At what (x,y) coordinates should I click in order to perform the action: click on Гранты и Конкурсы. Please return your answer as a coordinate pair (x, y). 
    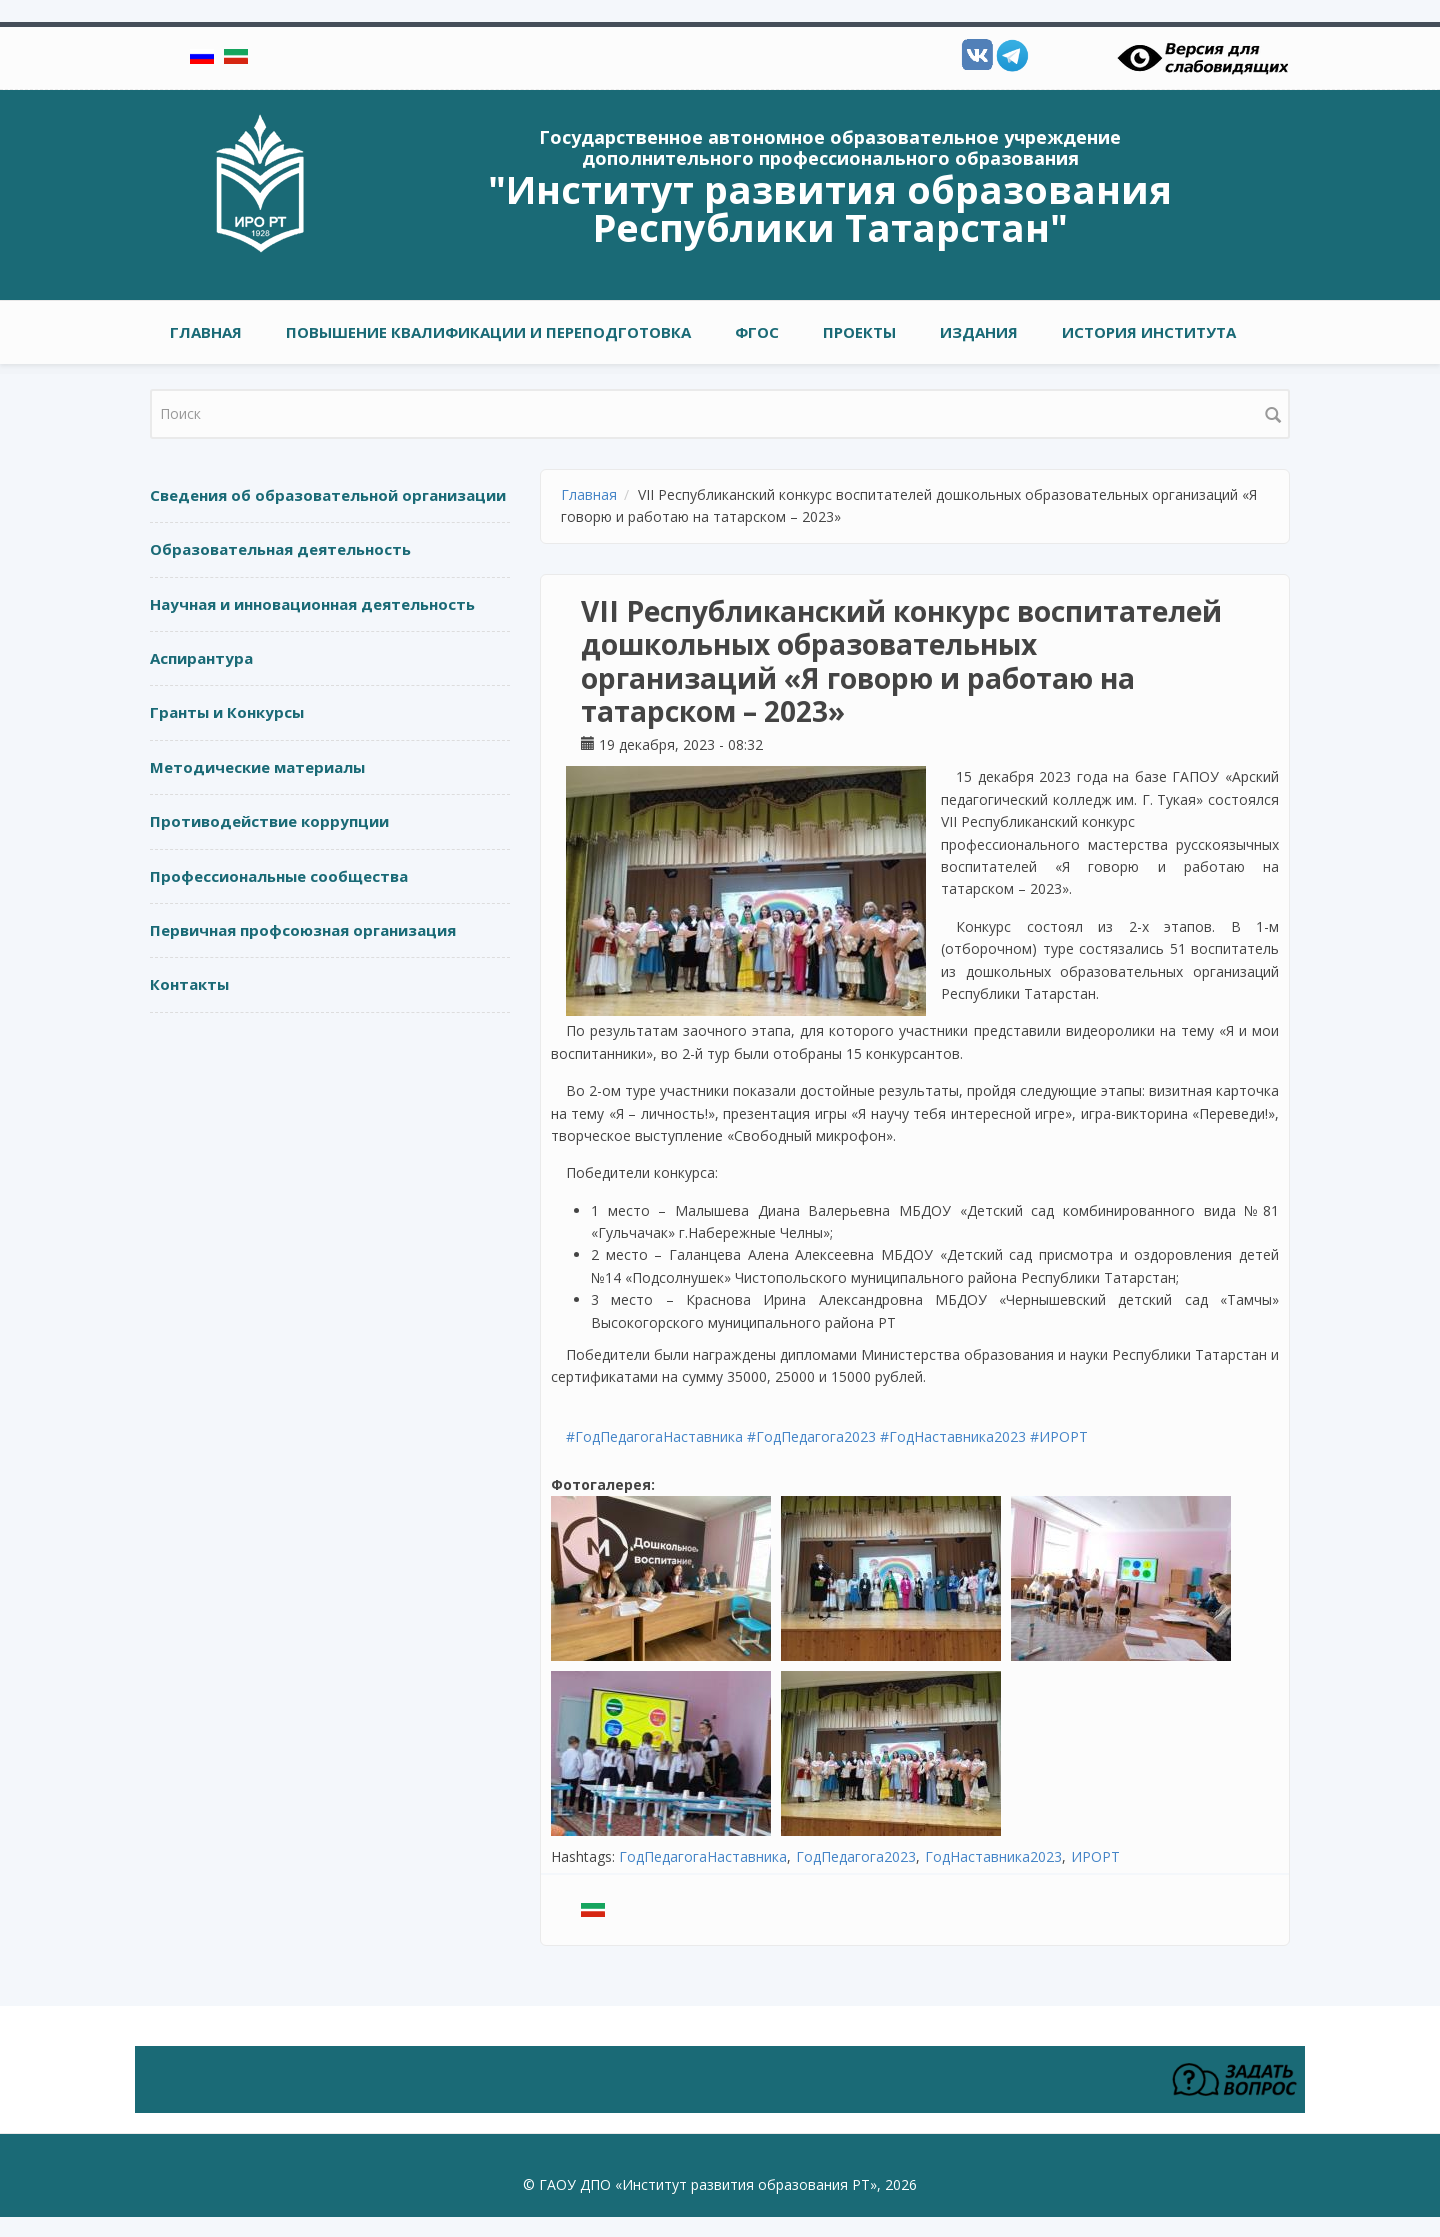
    Looking at the image, I should click on (227, 712).